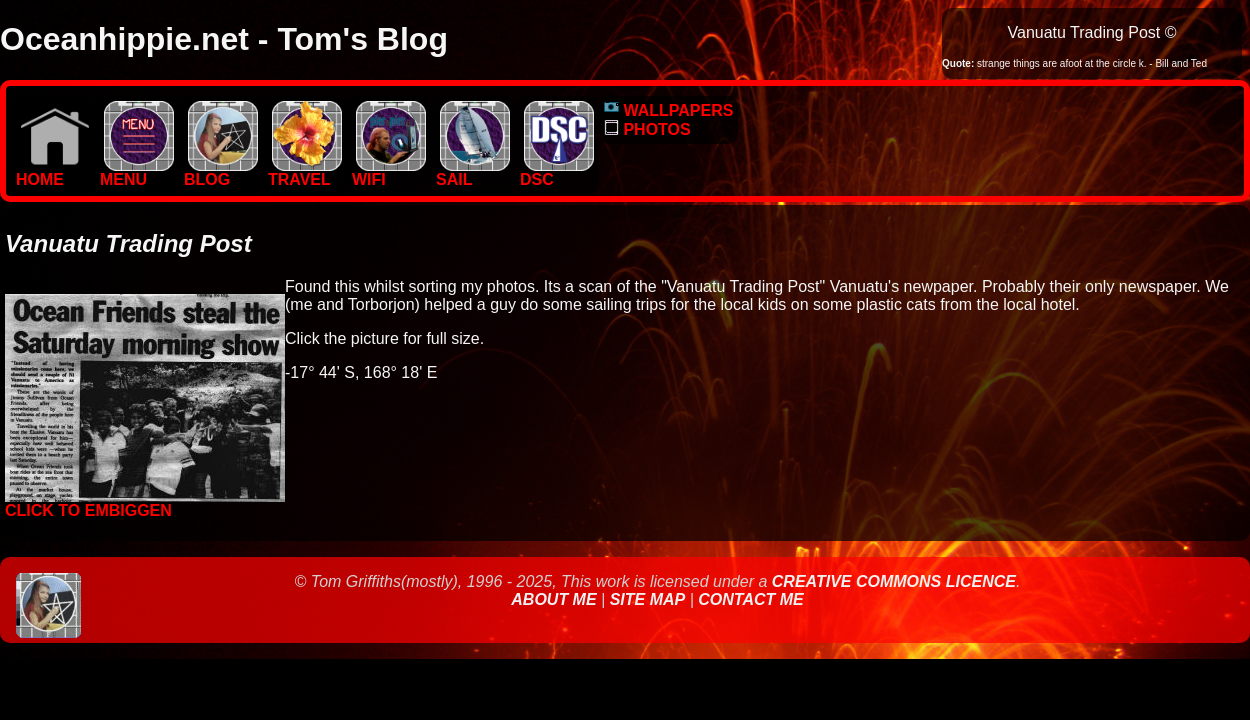 Image resolution: width=1250 pixels, height=720 pixels. I want to click on BLOG, so click(221, 172).